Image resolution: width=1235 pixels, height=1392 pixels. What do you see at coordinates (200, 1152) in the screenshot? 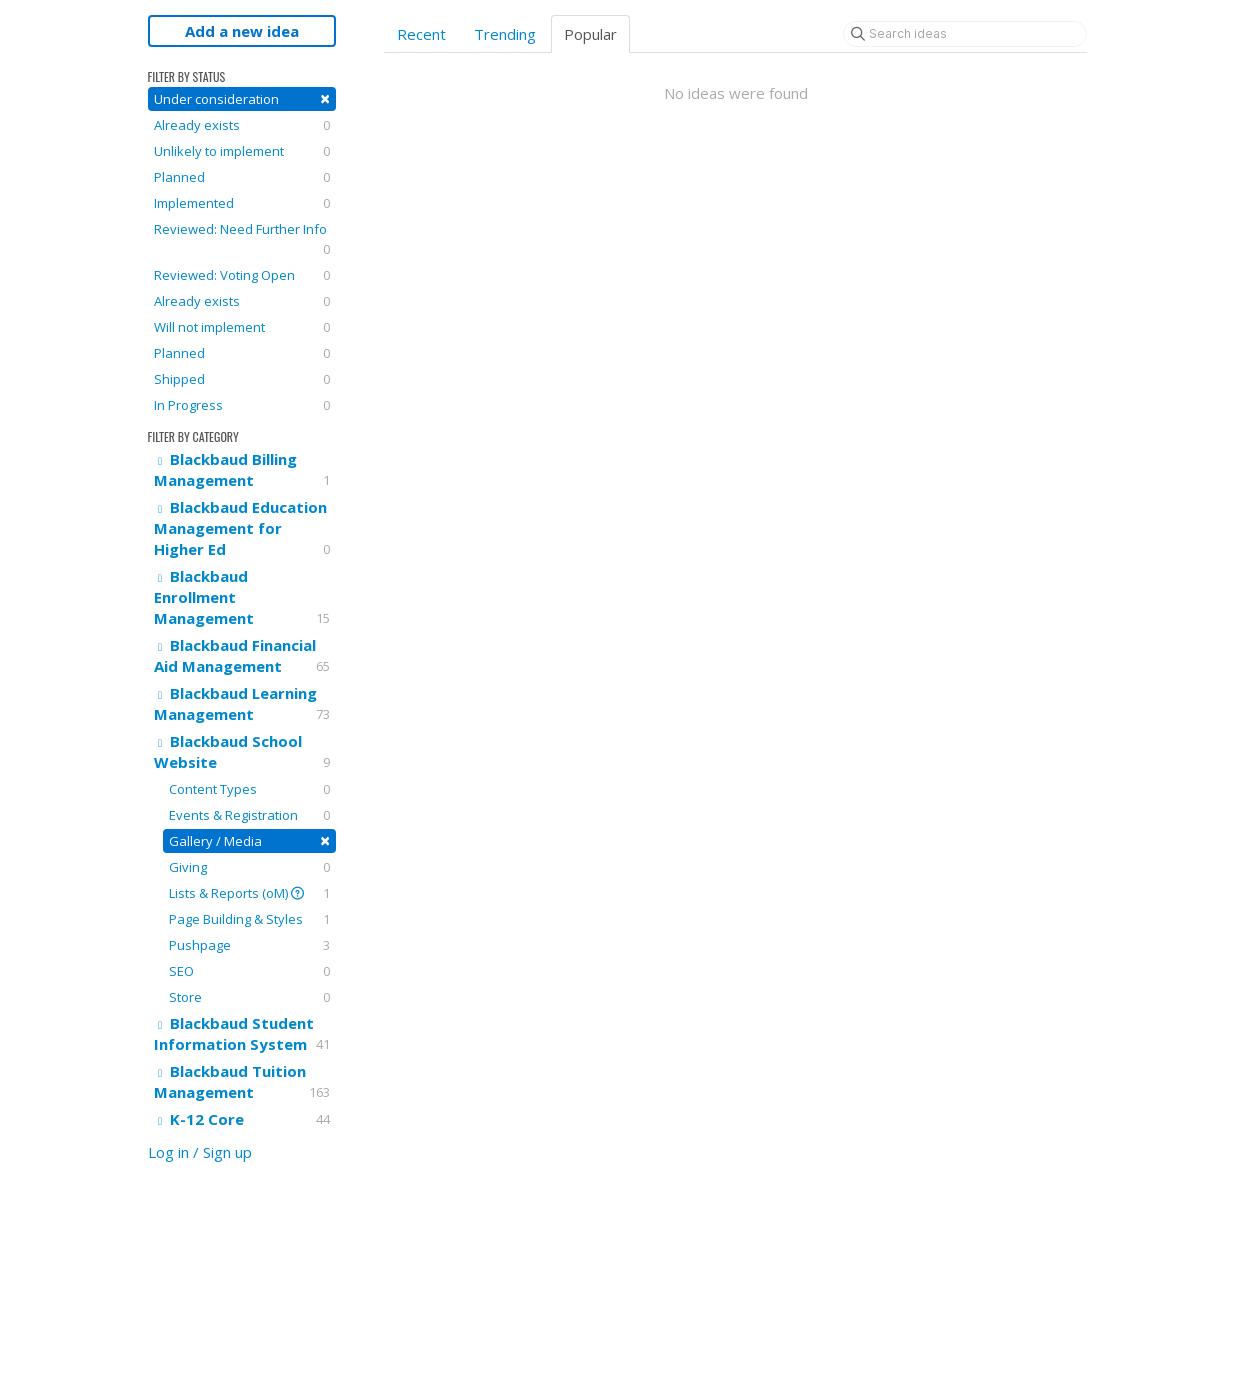
I see `Log in / Sign up` at bounding box center [200, 1152].